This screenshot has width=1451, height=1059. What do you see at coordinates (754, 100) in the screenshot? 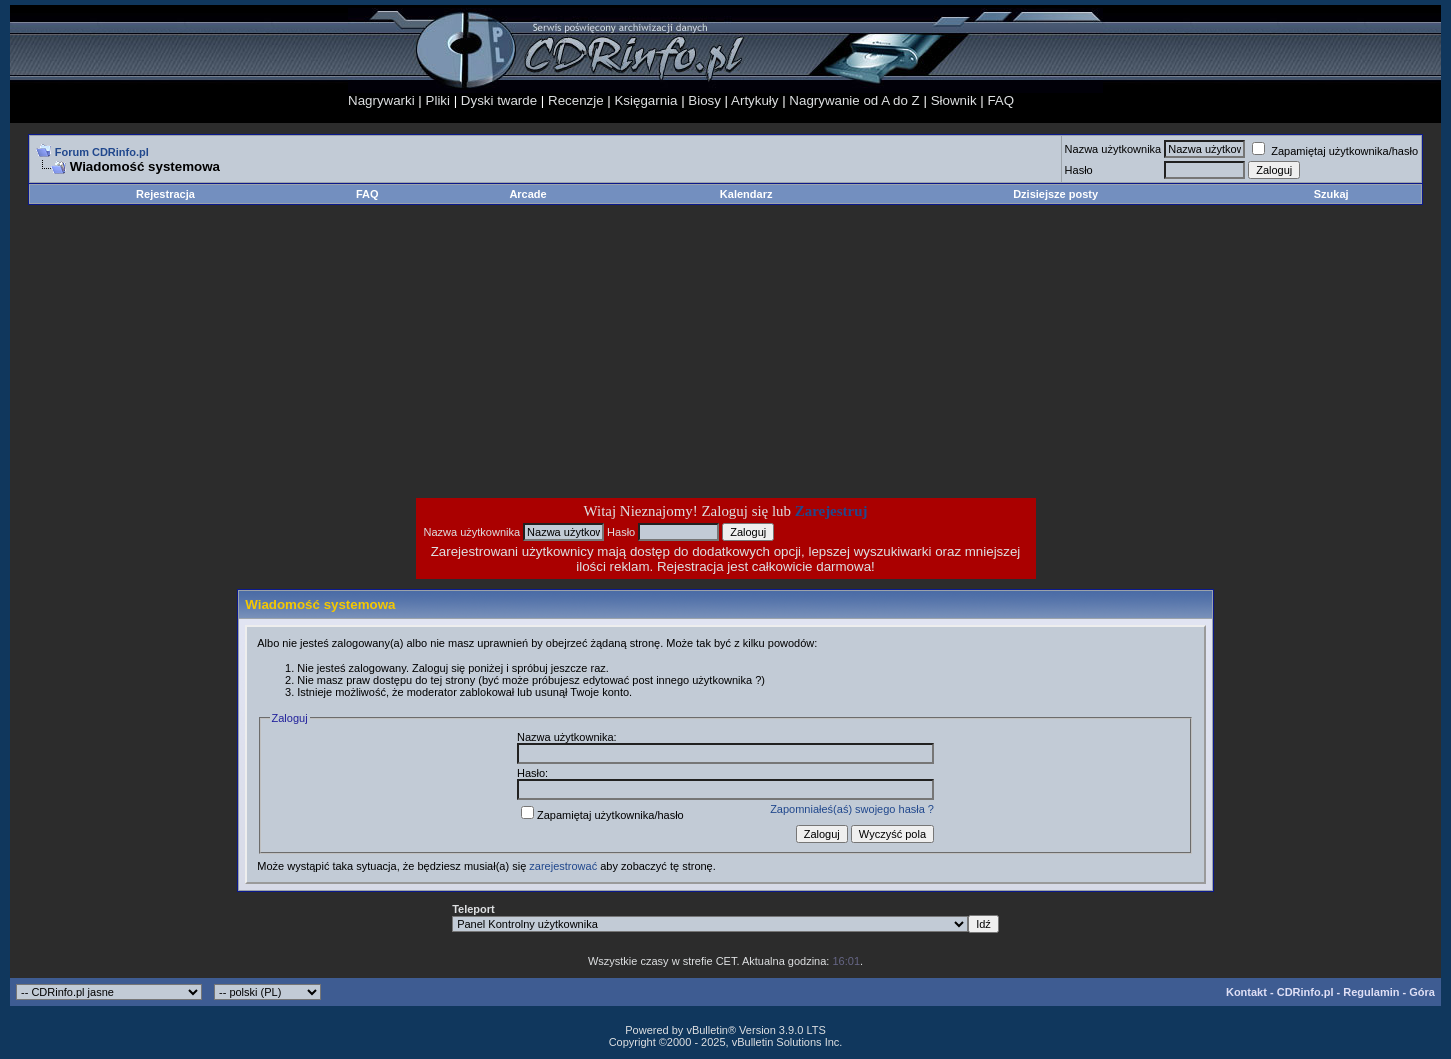
I see `Artykuły` at bounding box center [754, 100].